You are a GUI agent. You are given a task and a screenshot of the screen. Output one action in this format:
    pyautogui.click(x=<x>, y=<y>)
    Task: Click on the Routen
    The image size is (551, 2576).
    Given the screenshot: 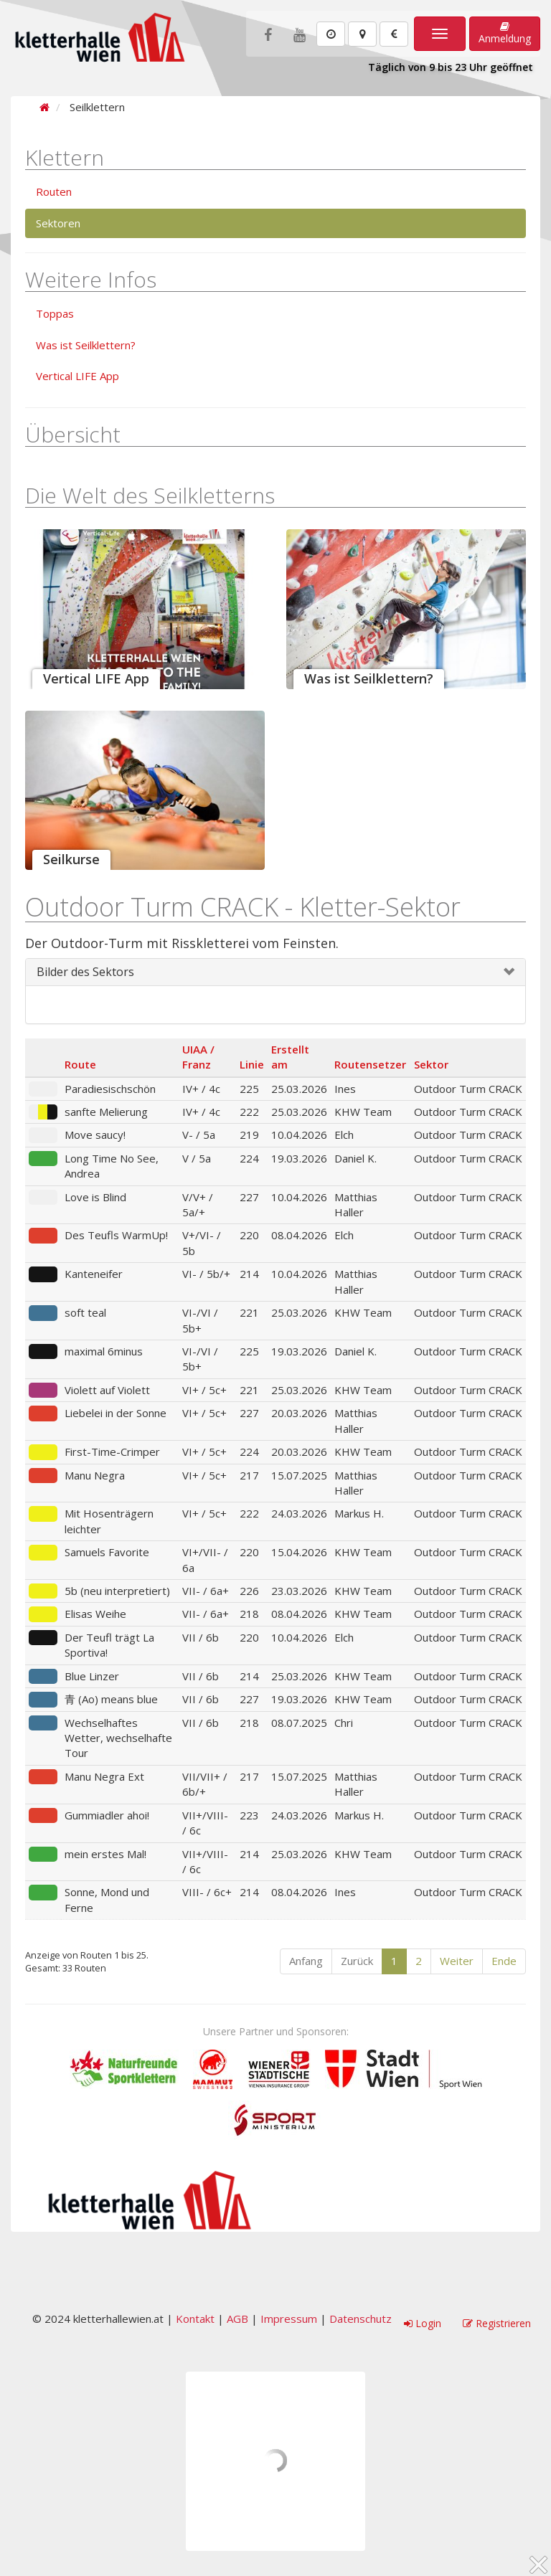 What is the action you would take?
    pyautogui.click(x=54, y=191)
    